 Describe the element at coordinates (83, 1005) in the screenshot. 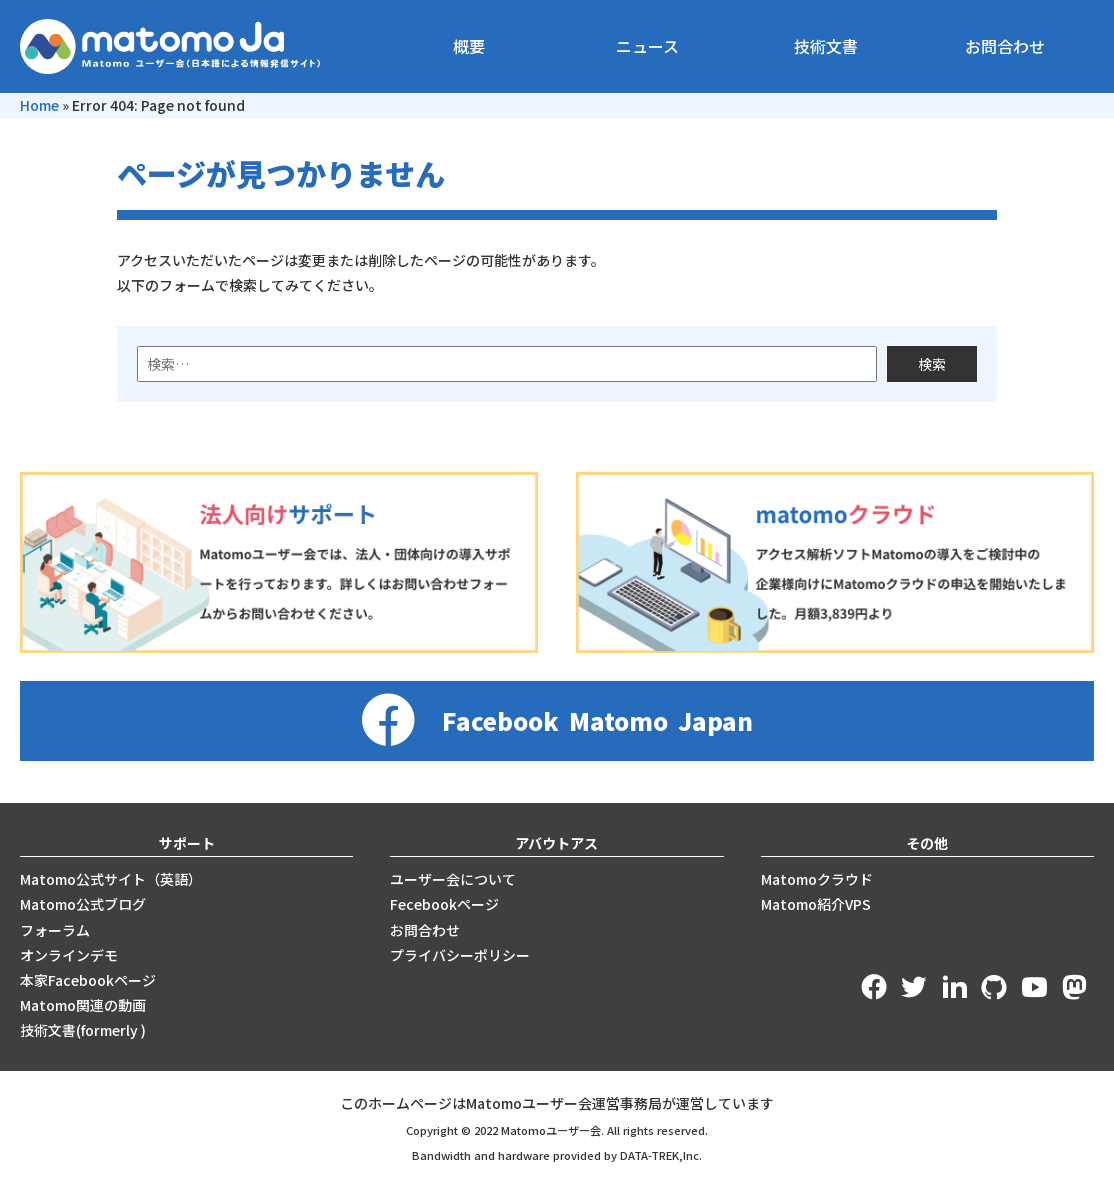

I see `Matomo関連の動画` at that location.